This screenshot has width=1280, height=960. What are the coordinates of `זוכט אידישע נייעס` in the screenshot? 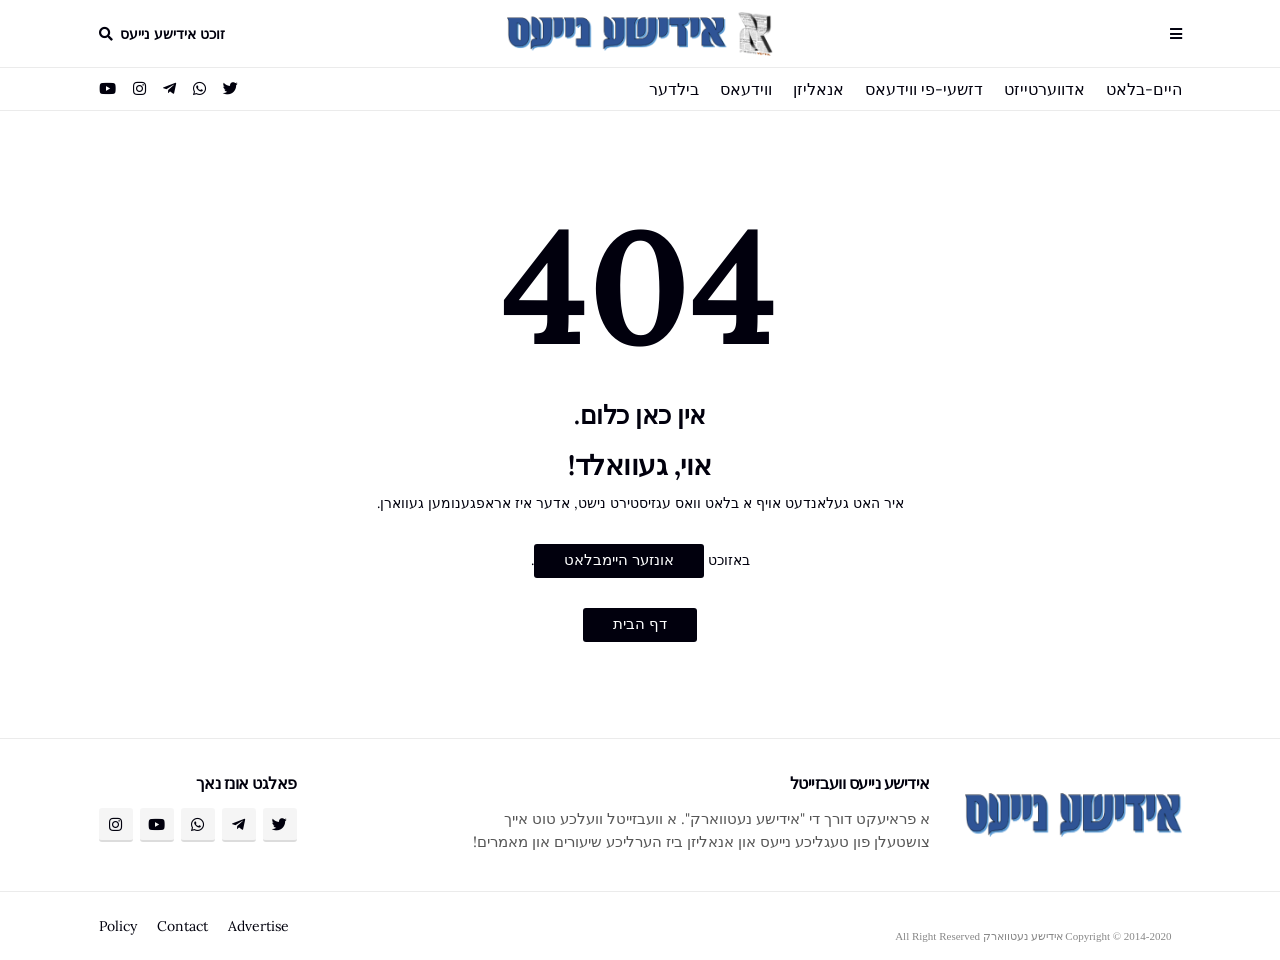 It's located at (172, 34).